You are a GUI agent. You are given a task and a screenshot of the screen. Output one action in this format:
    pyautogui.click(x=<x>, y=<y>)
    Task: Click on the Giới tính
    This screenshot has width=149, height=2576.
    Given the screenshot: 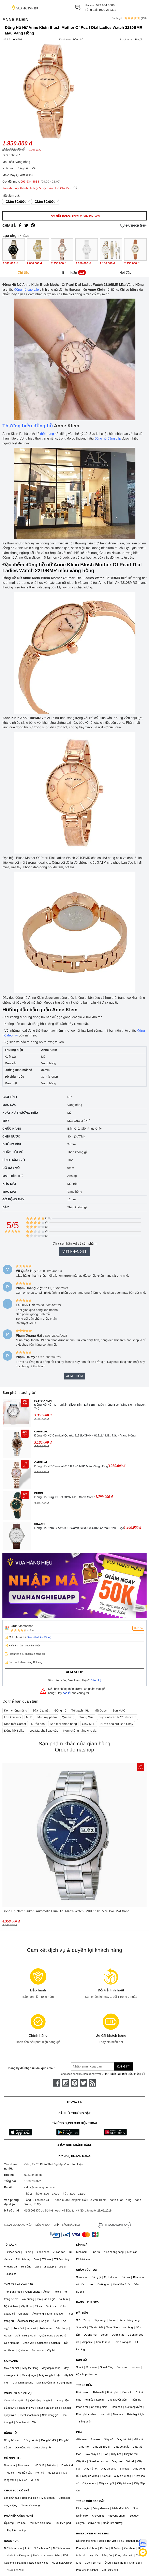 What is the action you would take?
    pyautogui.click(x=9, y=1097)
    